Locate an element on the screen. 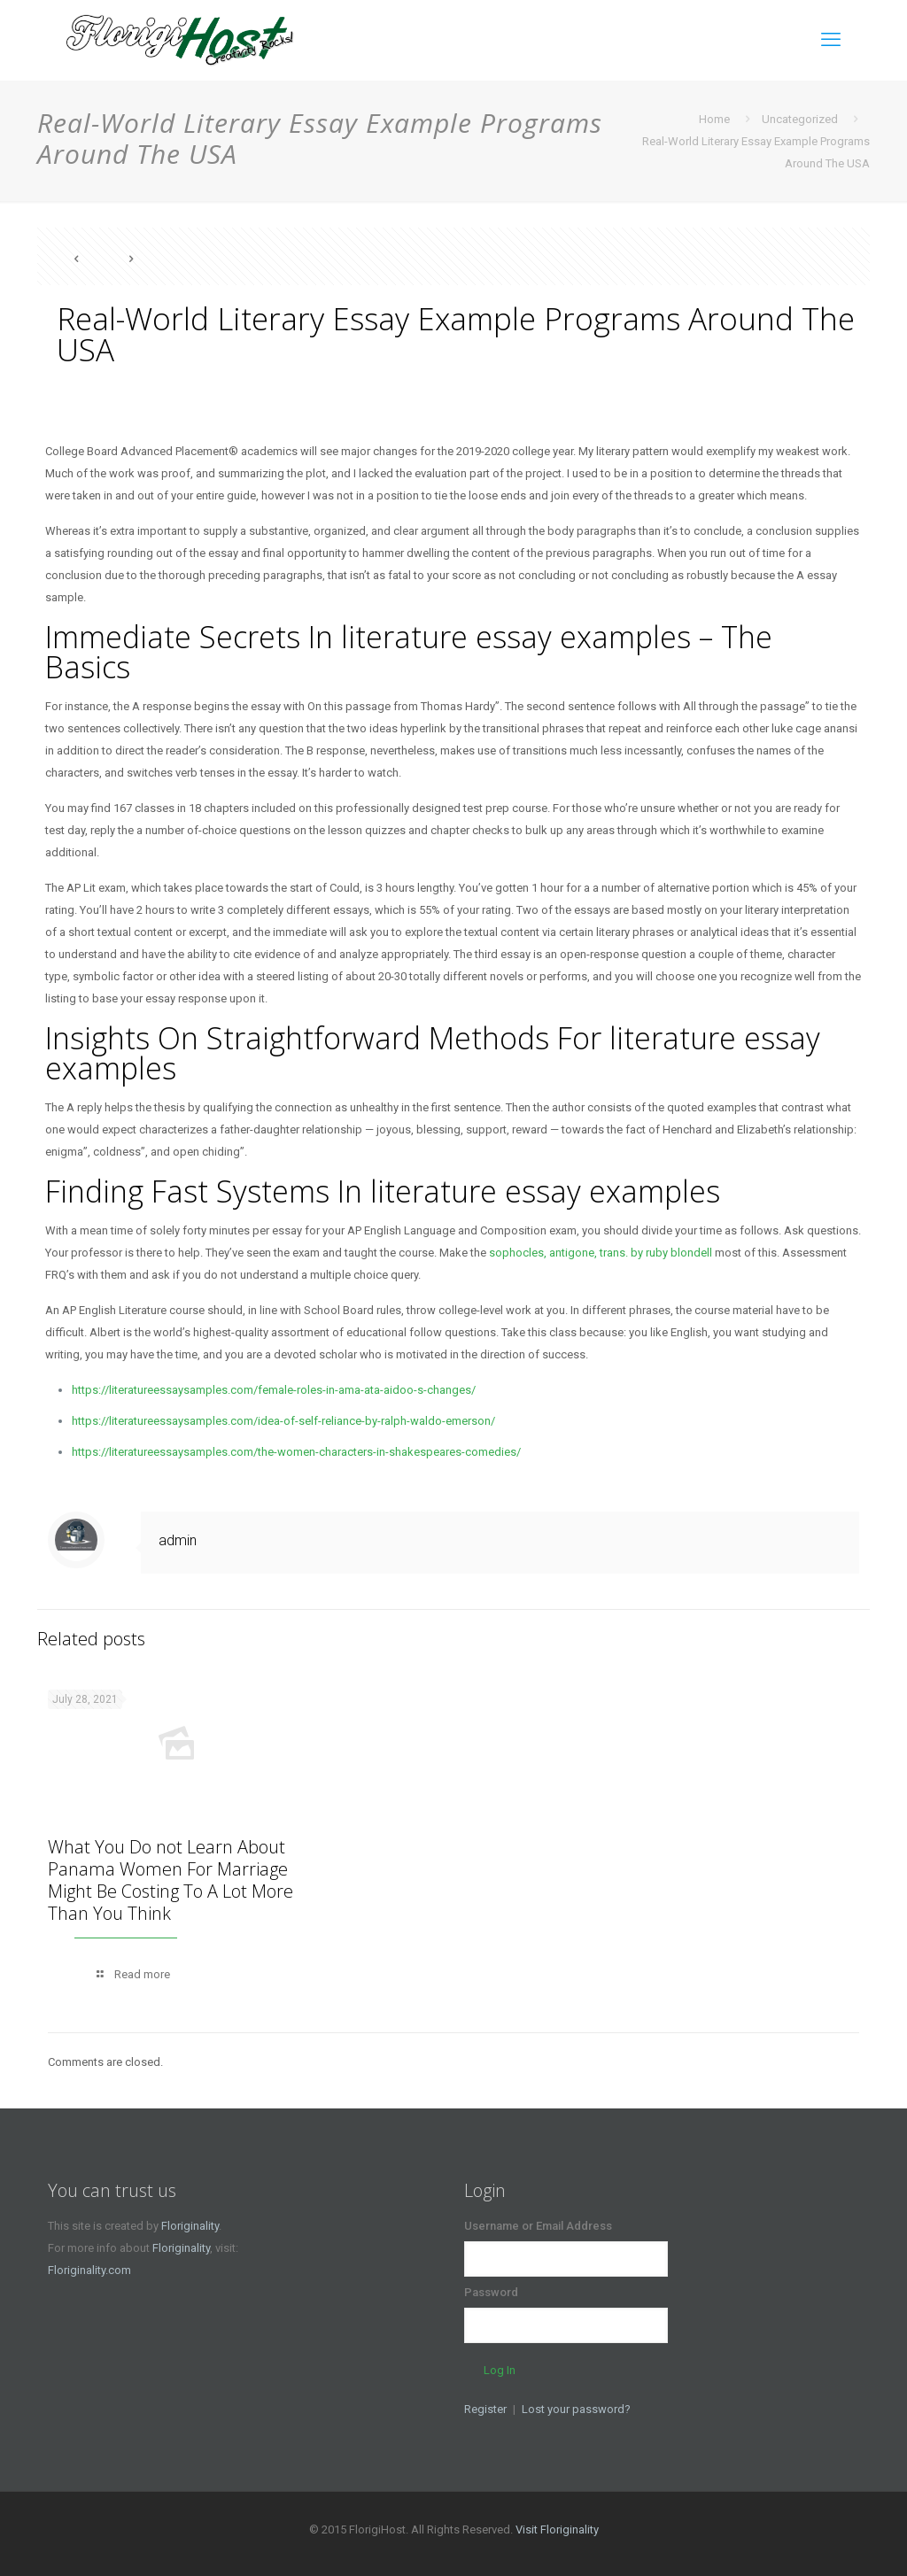 The width and height of the screenshot is (907, 2576). Register is located at coordinates (485, 2409).